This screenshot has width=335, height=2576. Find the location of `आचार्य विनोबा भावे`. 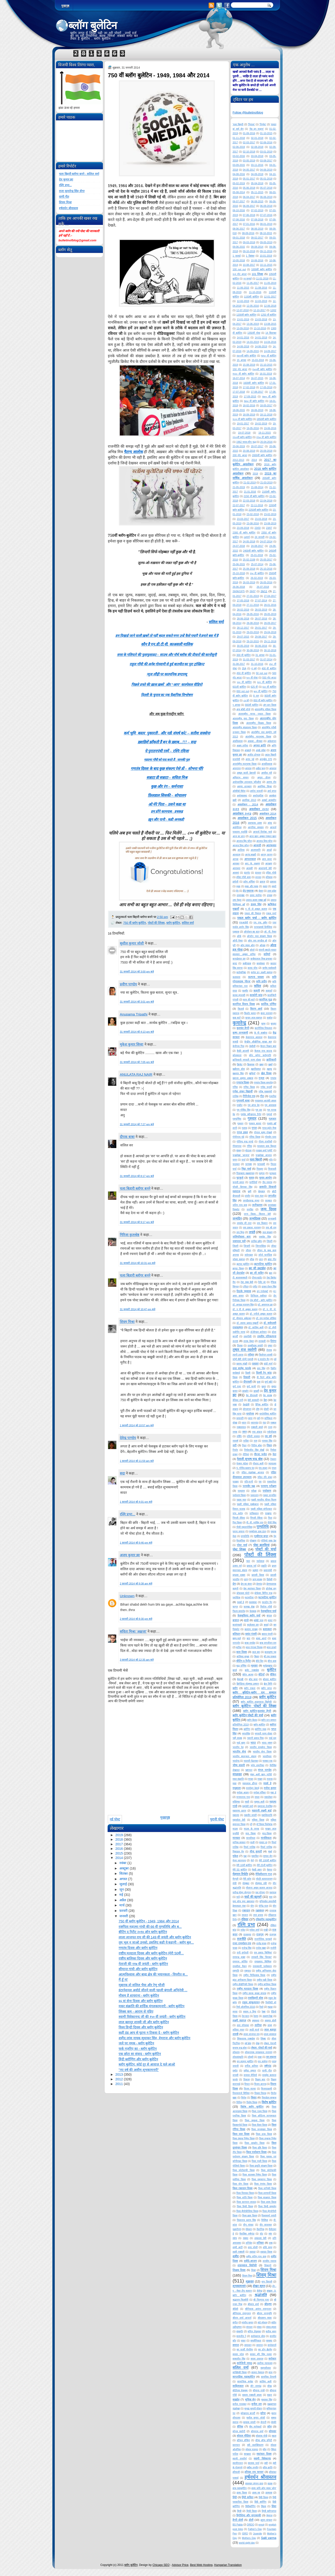

आचार्य विनोबा भावे is located at coordinates (262, 832).